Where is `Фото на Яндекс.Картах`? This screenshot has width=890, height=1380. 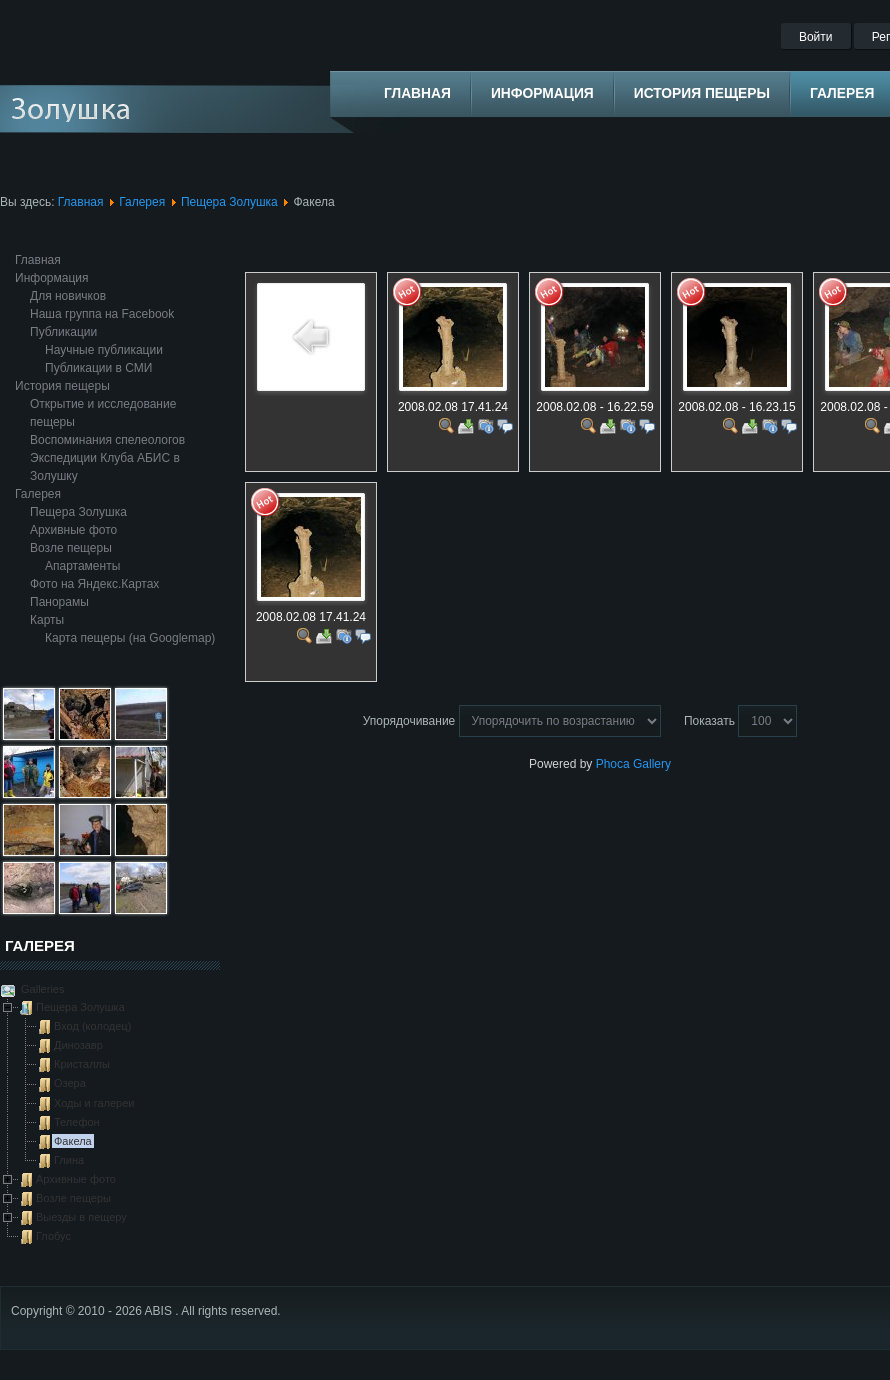
Фото на Яндекс.Картах is located at coordinates (94, 584).